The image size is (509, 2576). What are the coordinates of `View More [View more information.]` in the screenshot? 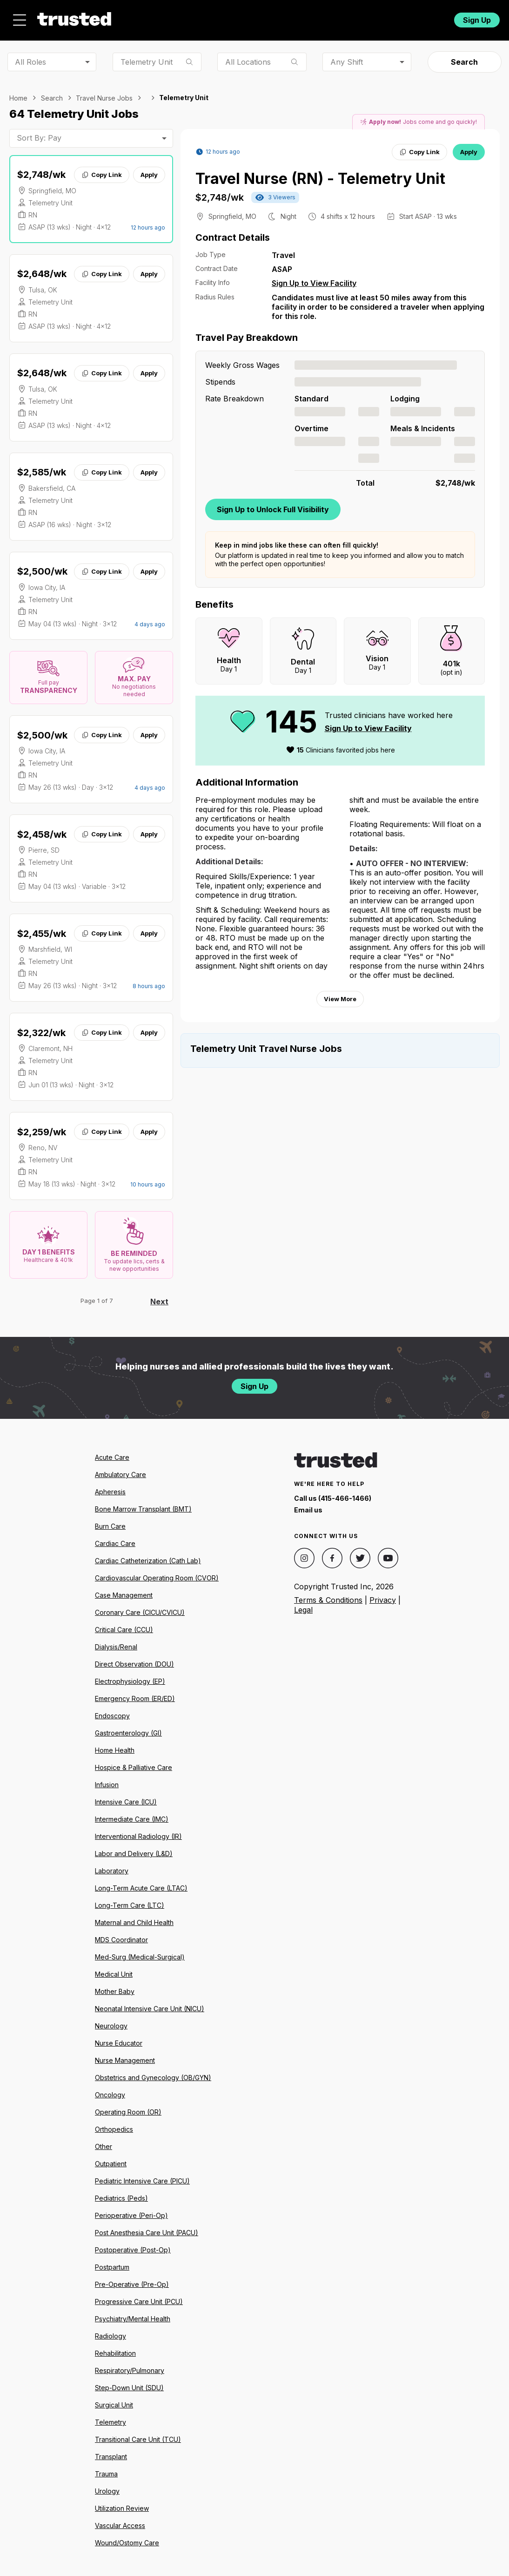 It's located at (340, 993).